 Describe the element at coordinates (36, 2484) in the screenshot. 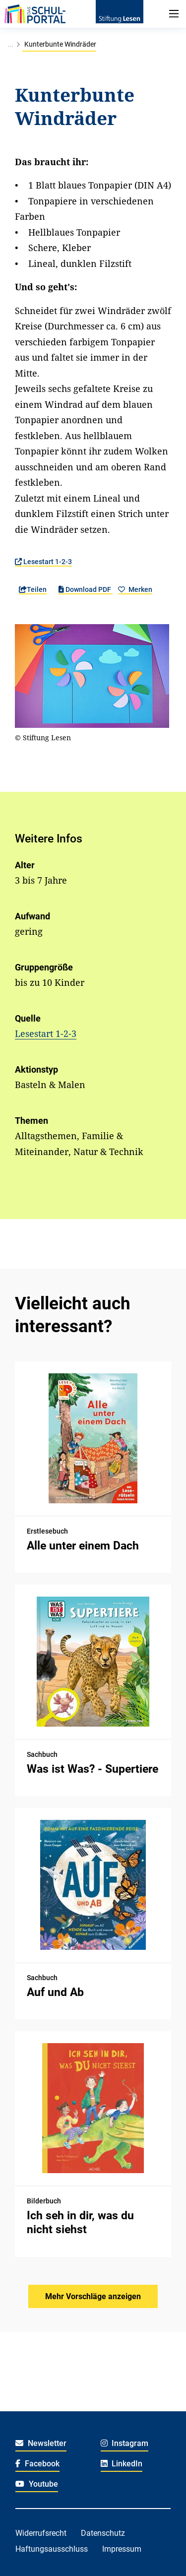

I see `Youtube` at that location.